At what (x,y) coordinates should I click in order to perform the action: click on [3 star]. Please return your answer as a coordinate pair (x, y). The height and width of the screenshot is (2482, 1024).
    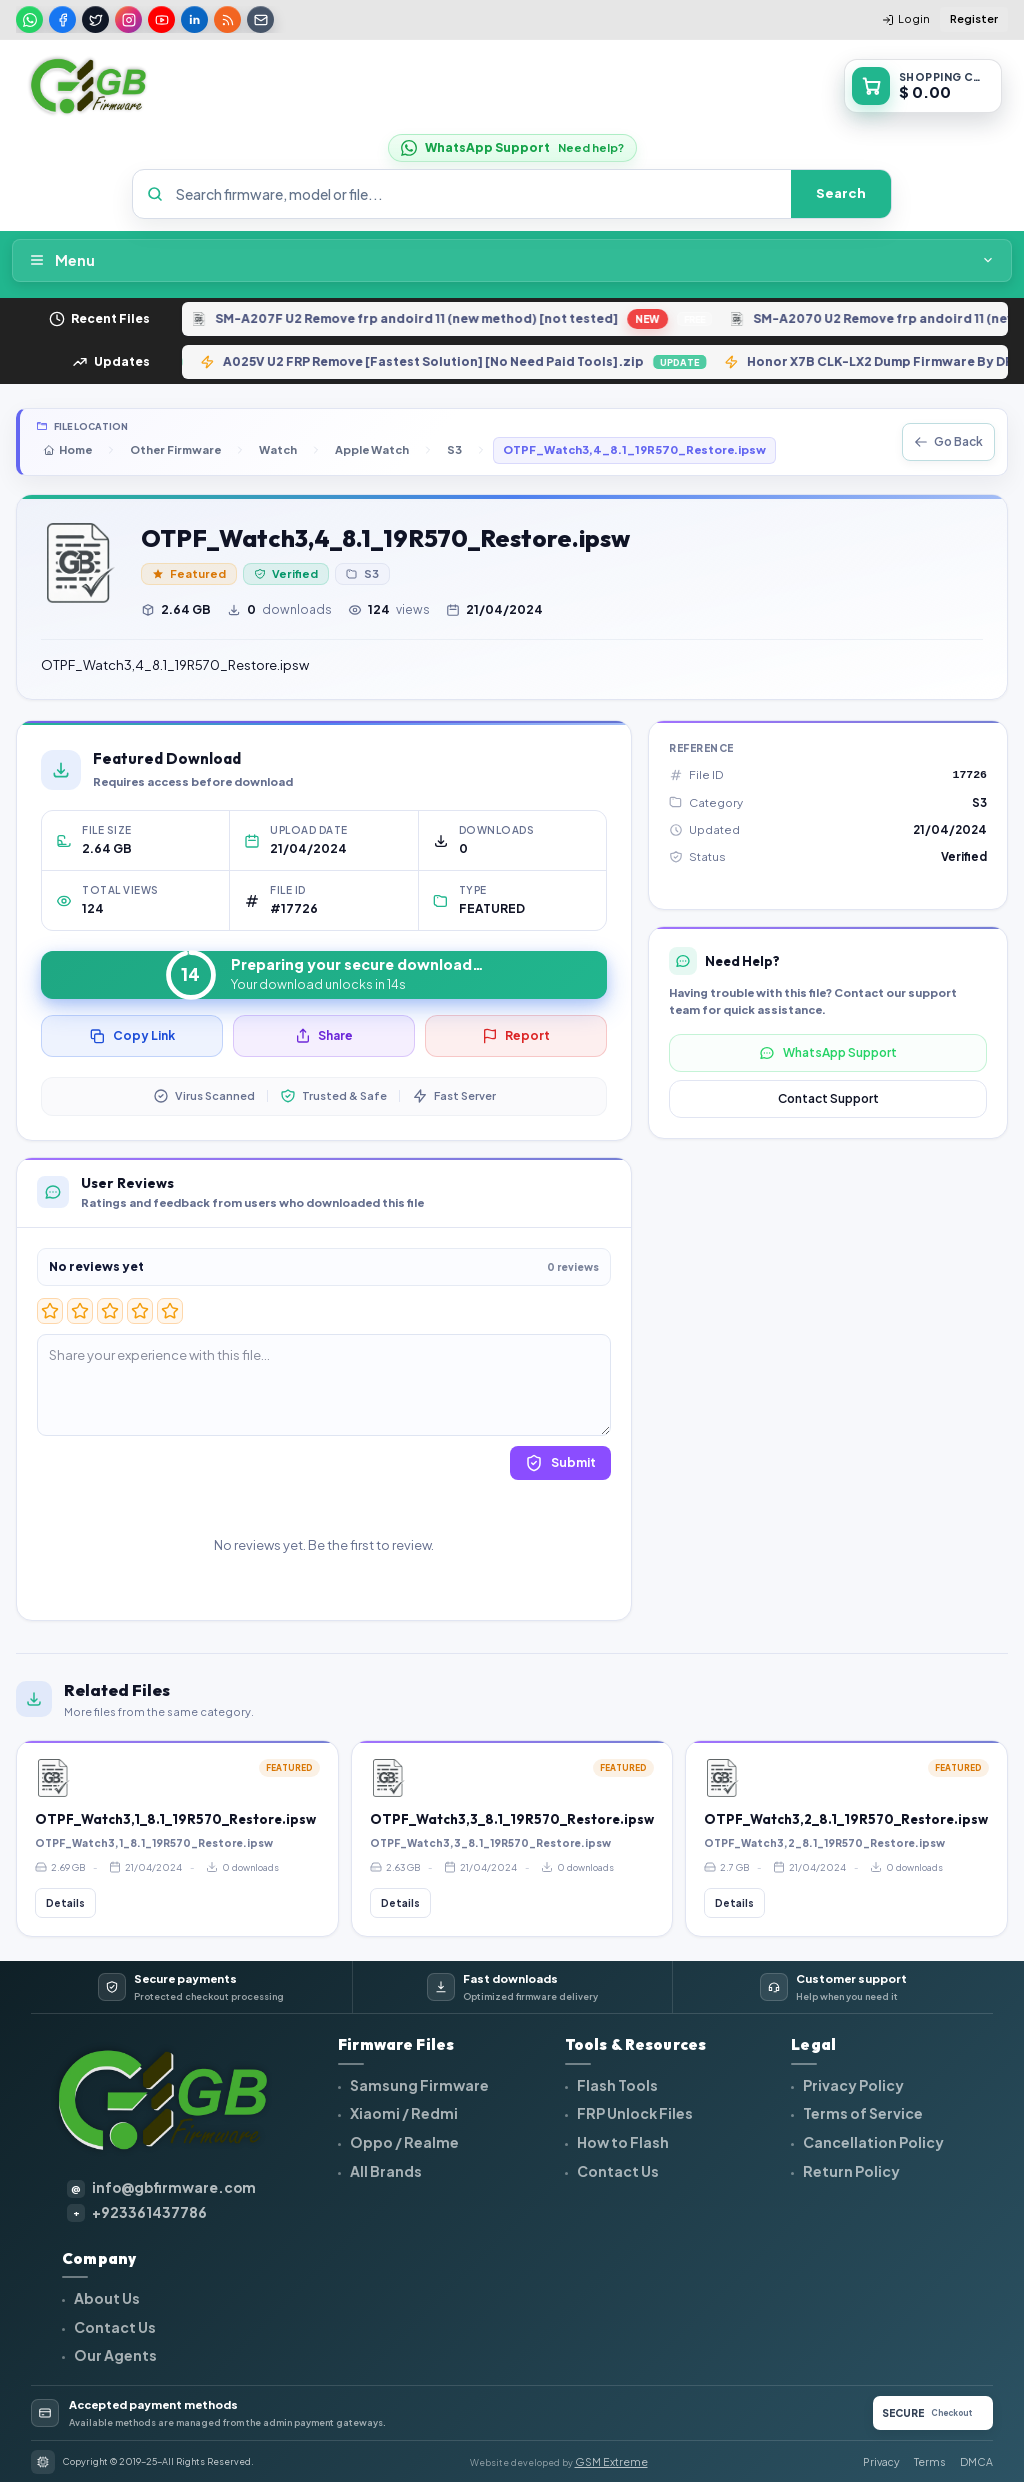
    Looking at the image, I should click on (110, 1311).